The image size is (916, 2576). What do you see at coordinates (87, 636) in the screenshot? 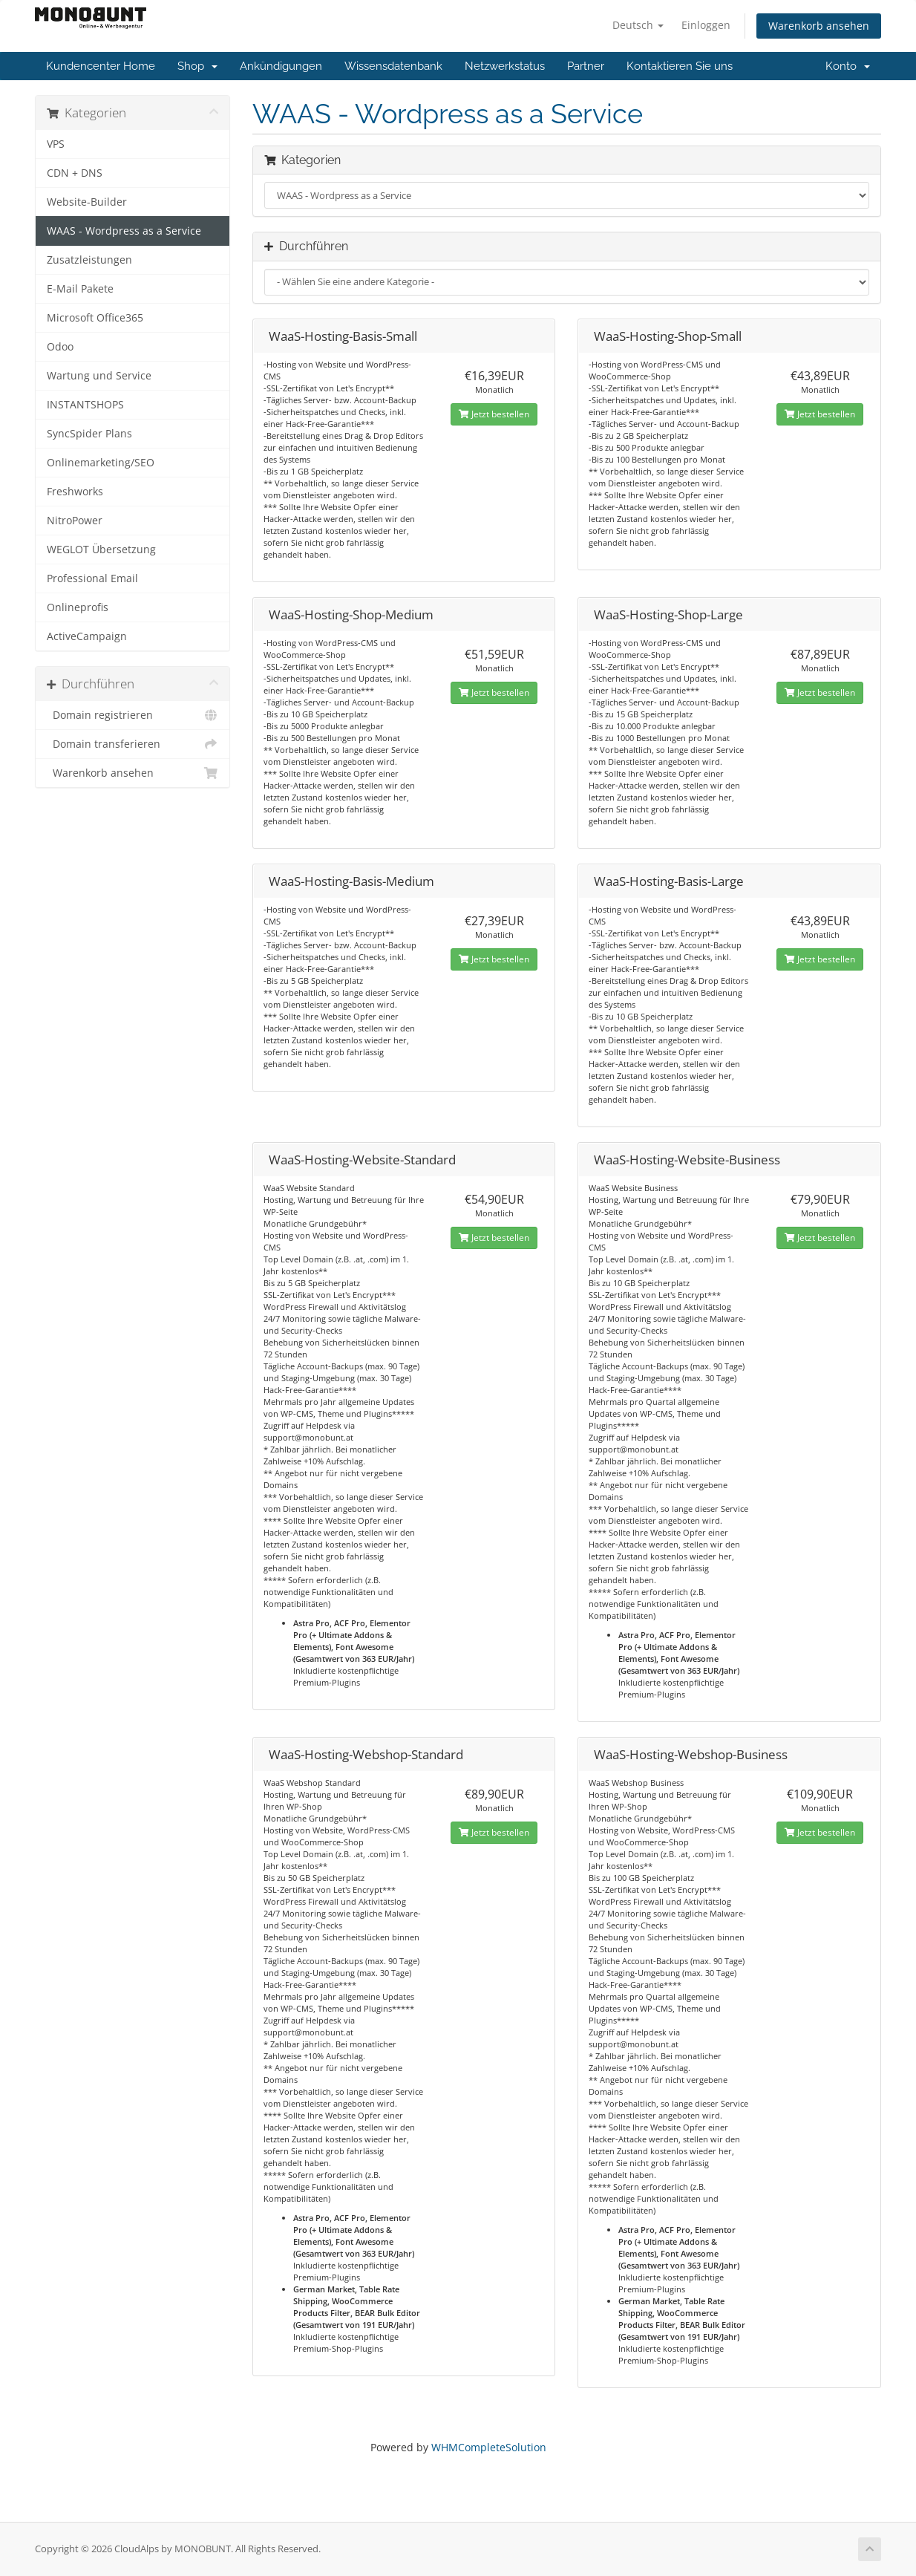
I see `ActiveCampaign` at bounding box center [87, 636].